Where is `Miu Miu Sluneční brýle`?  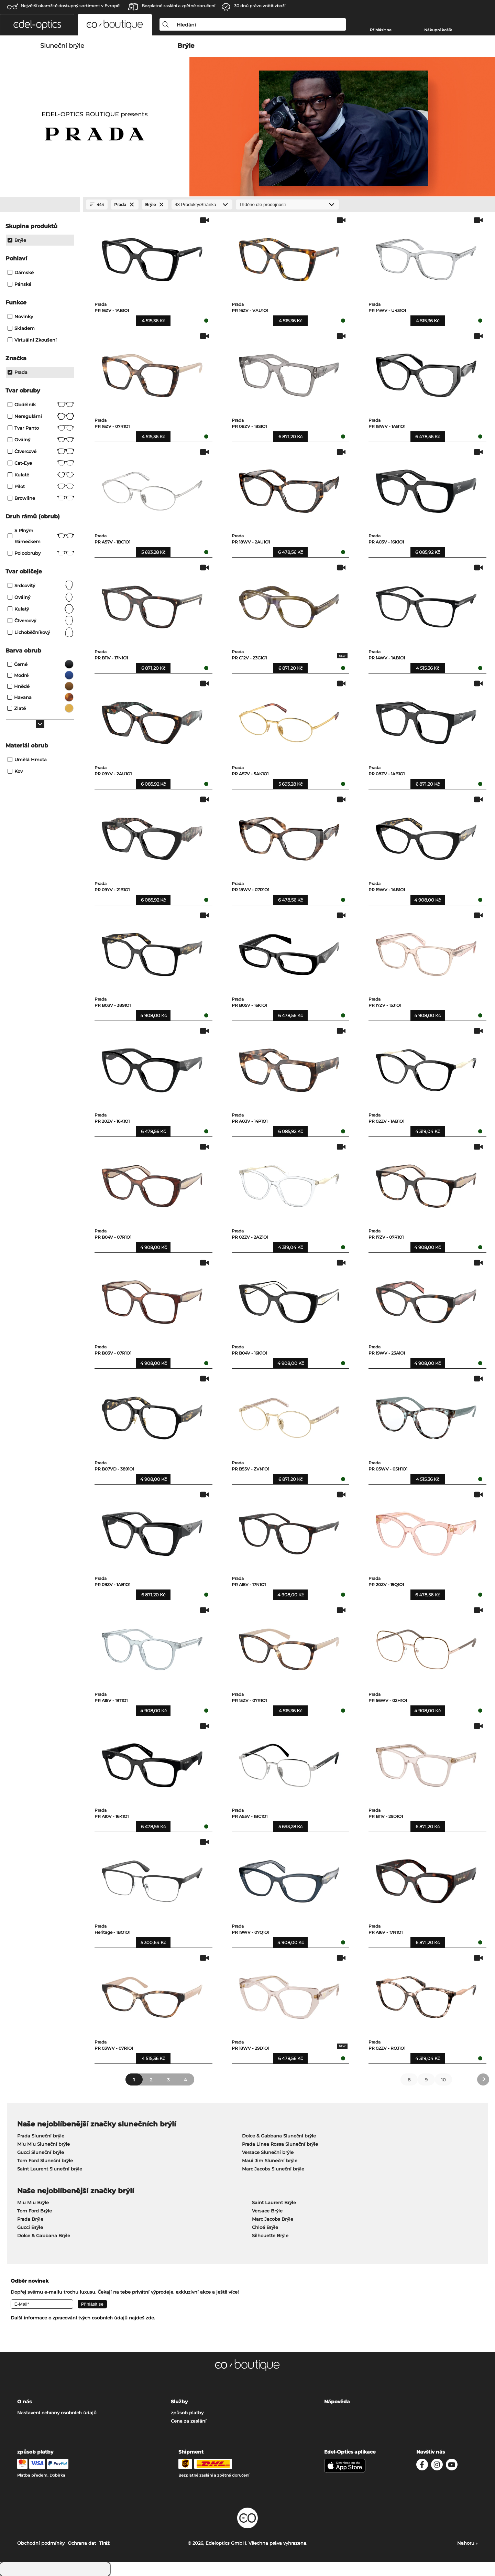
Miu Miu Sluneční brýle is located at coordinates (43, 2144).